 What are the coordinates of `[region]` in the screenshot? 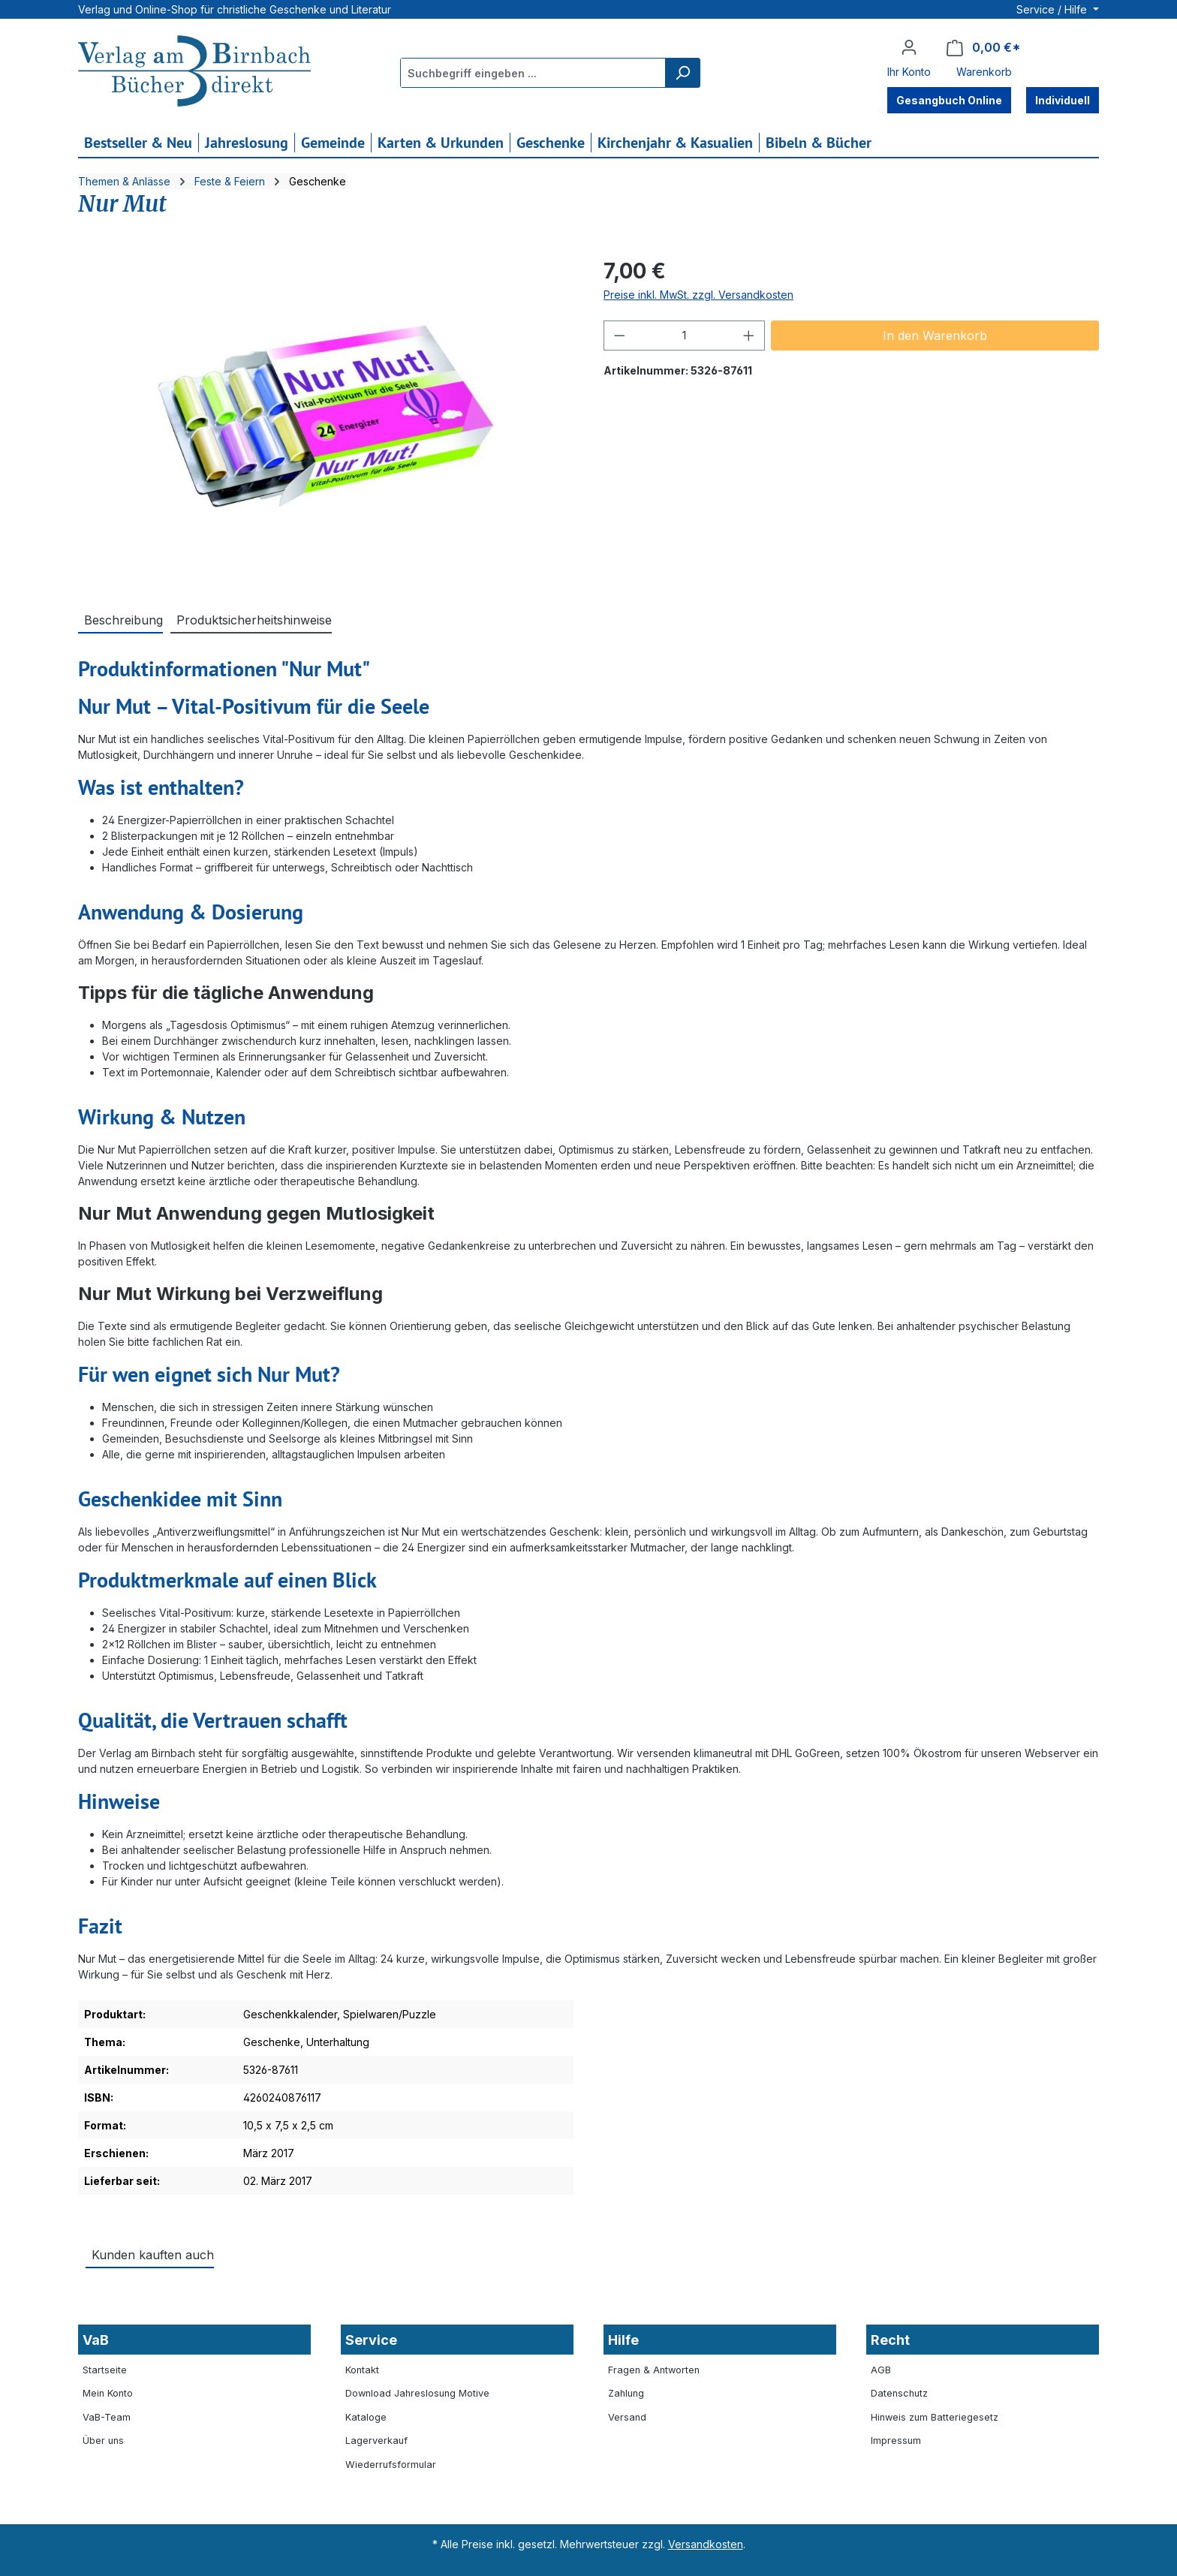 It's located at (325, 416).